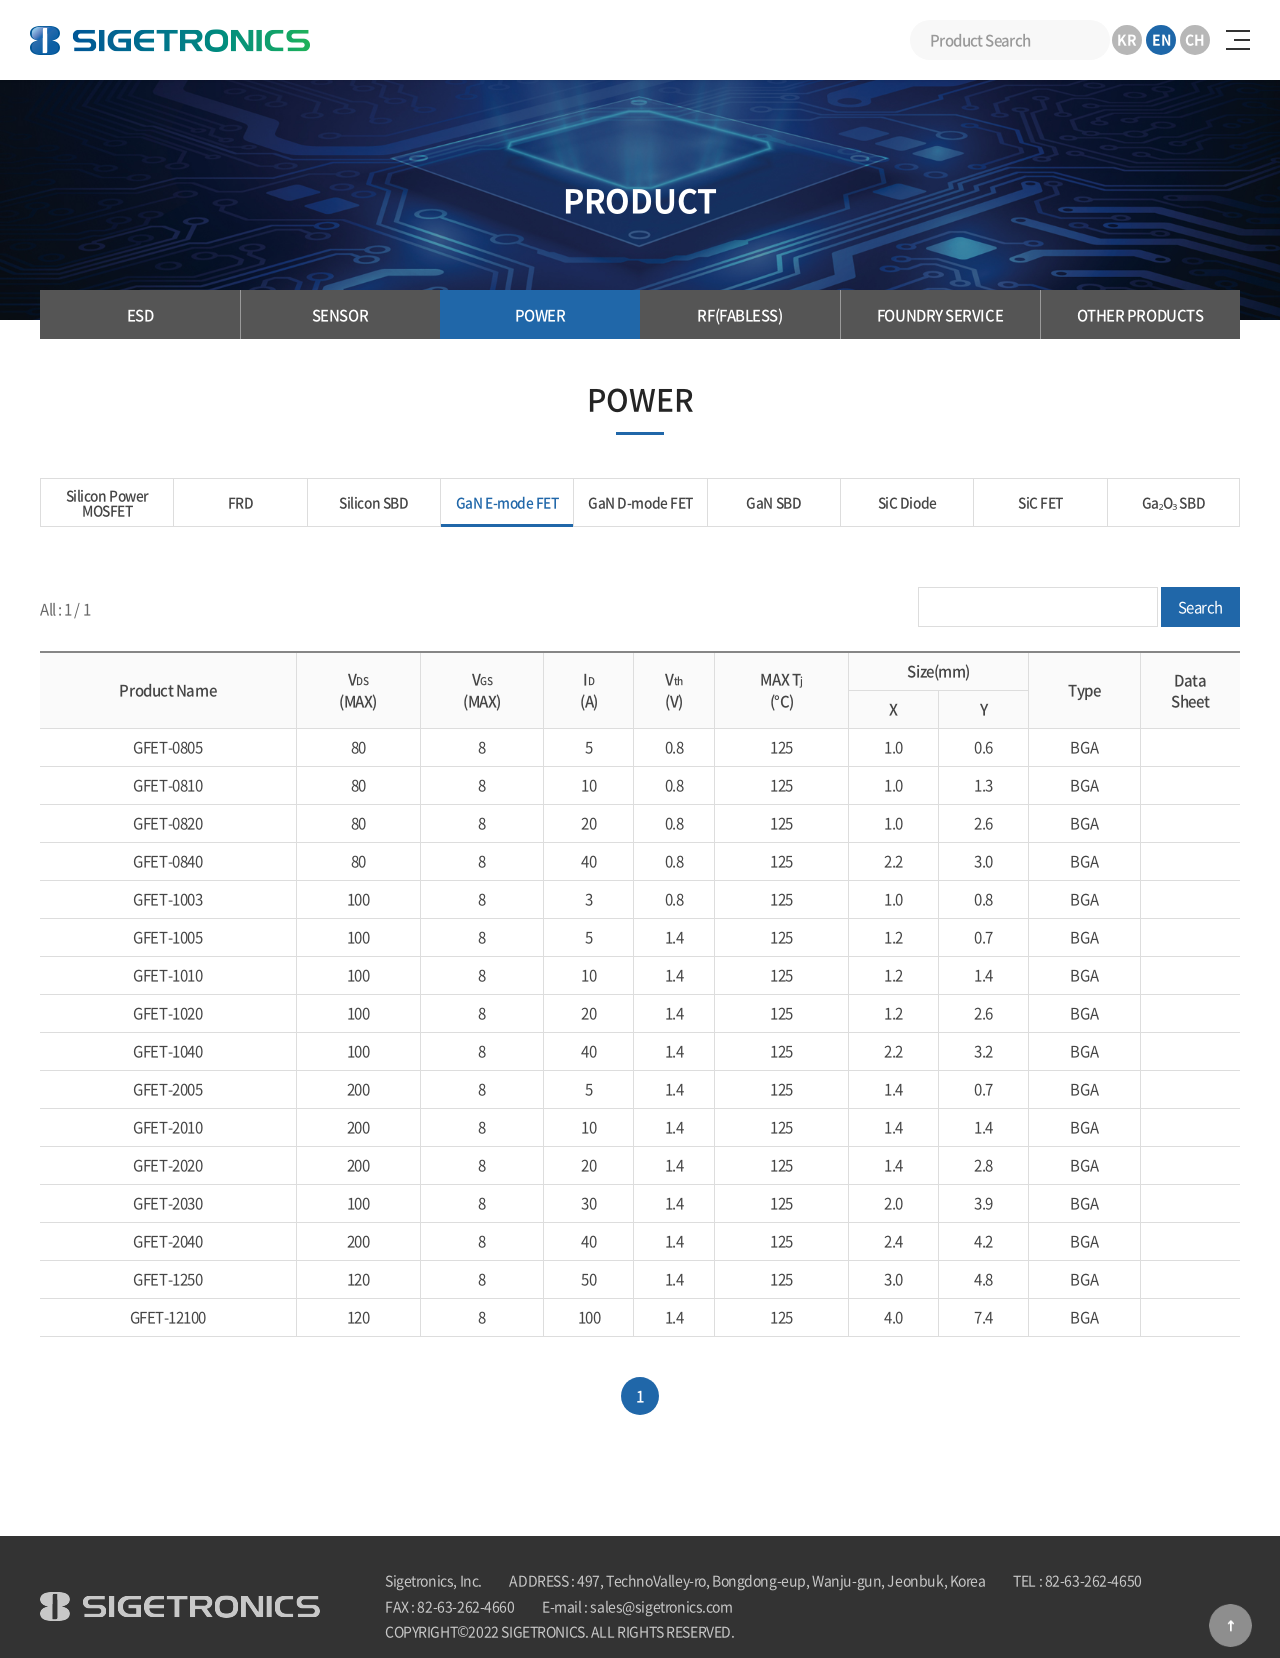 Image resolution: width=1280 pixels, height=1658 pixels. What do you see at coordinates (940, 315) in the screenshot?
I see `FOUNDRY SERVICE` at bounding box center [940, 315].